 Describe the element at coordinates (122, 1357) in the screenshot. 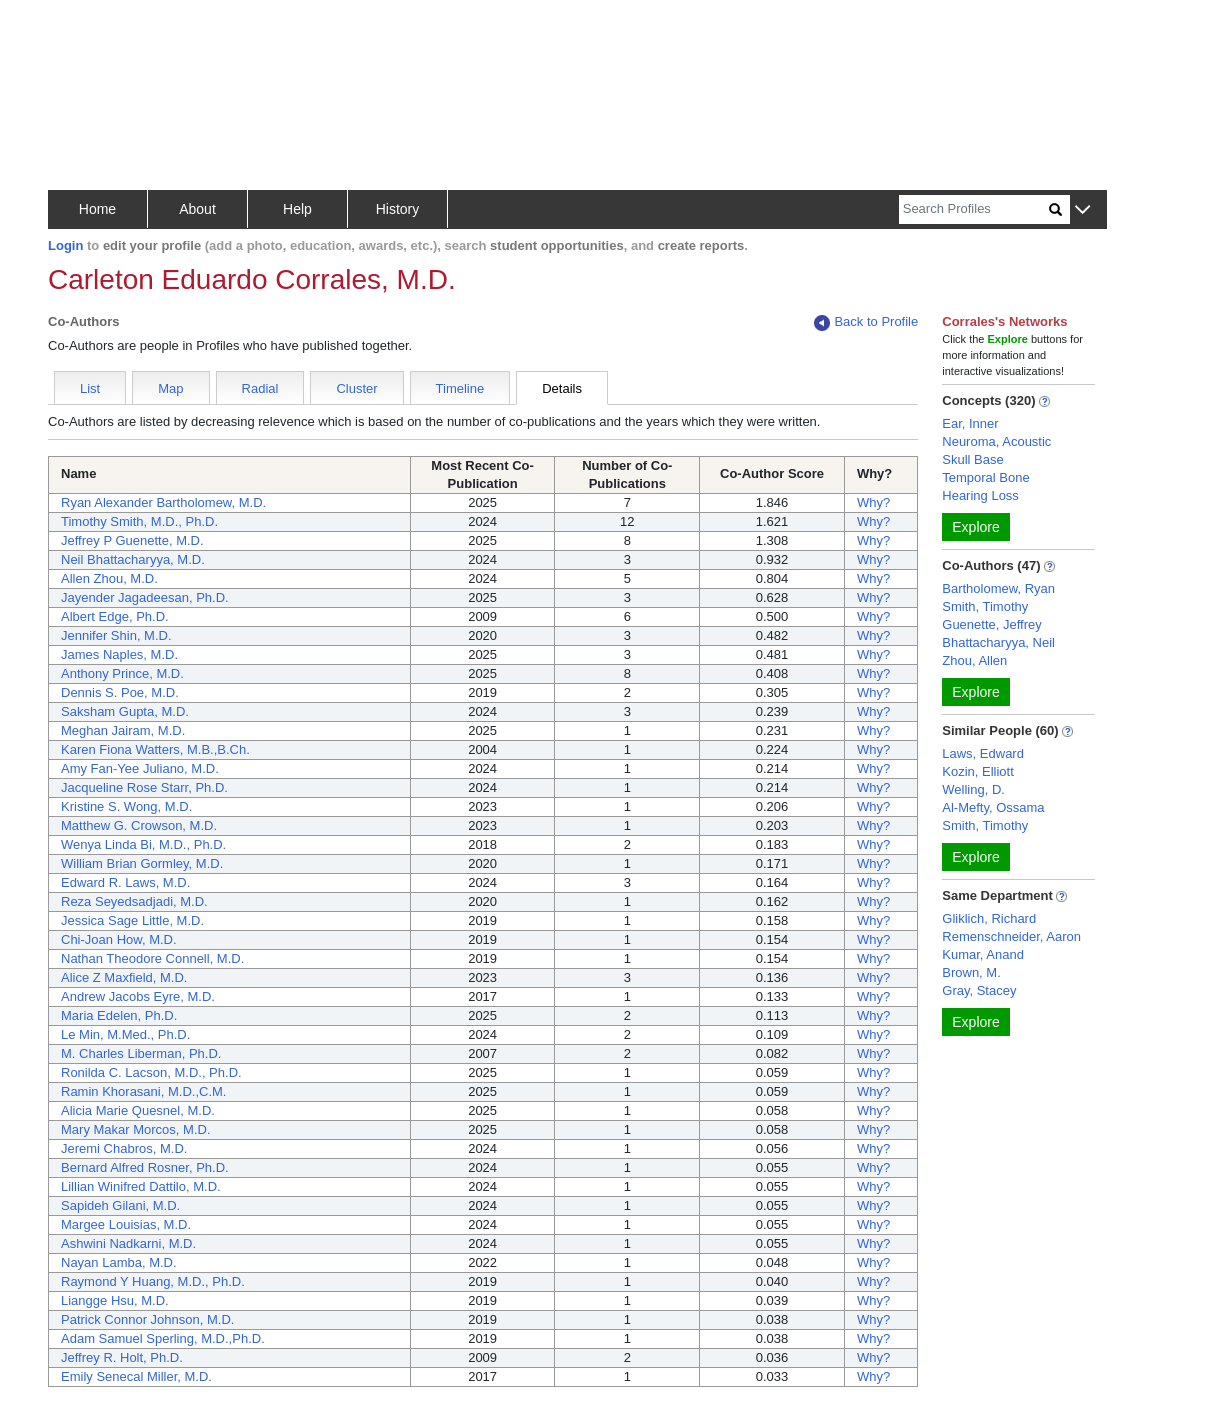

I see `Jeffrey R. Holt, Ph.D.` at that location.